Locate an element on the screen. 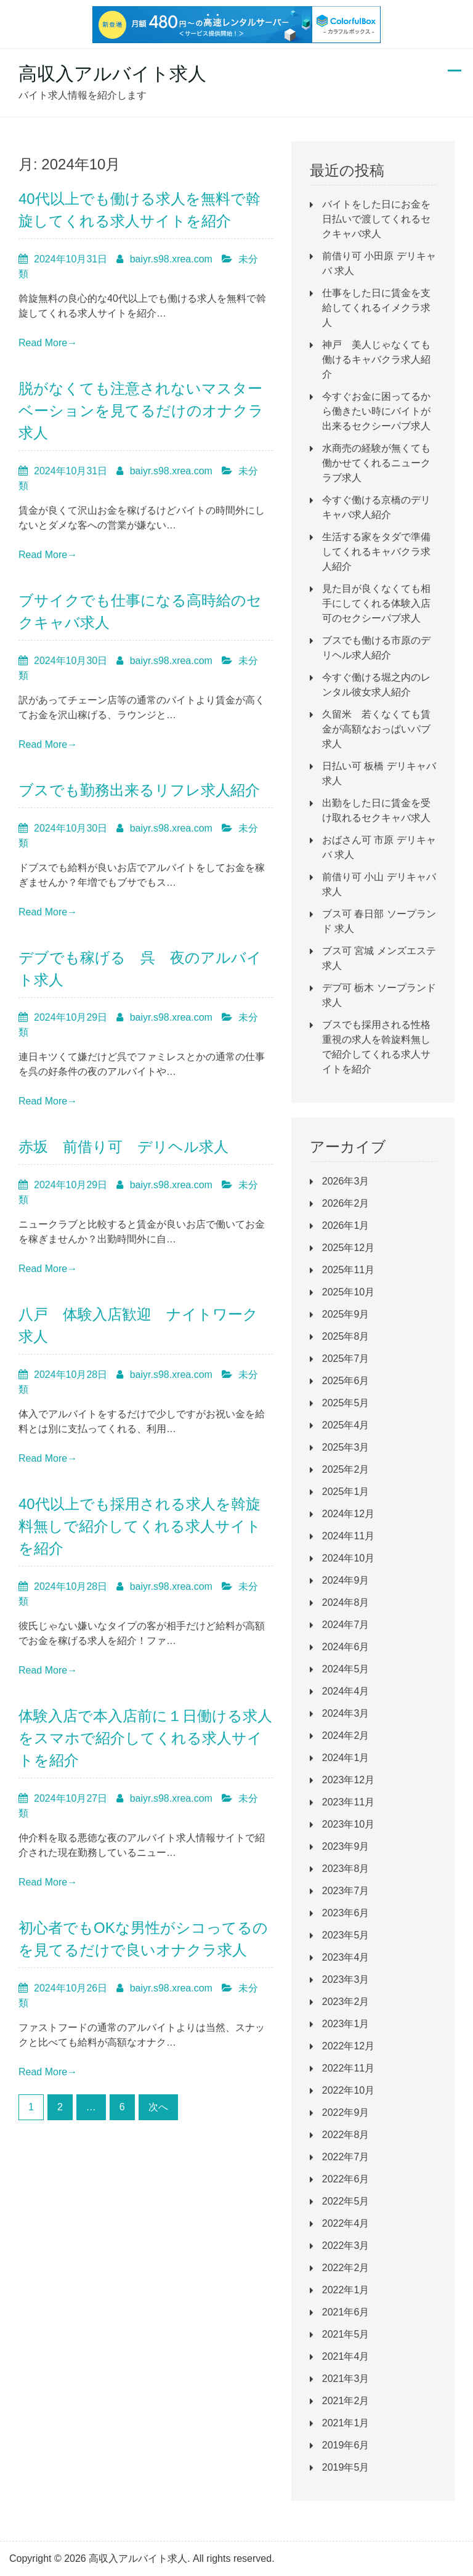 Image resolution: width=473 pixels, height=2576 pixels. 2023年9月 is located at coordinates (346, 1846).